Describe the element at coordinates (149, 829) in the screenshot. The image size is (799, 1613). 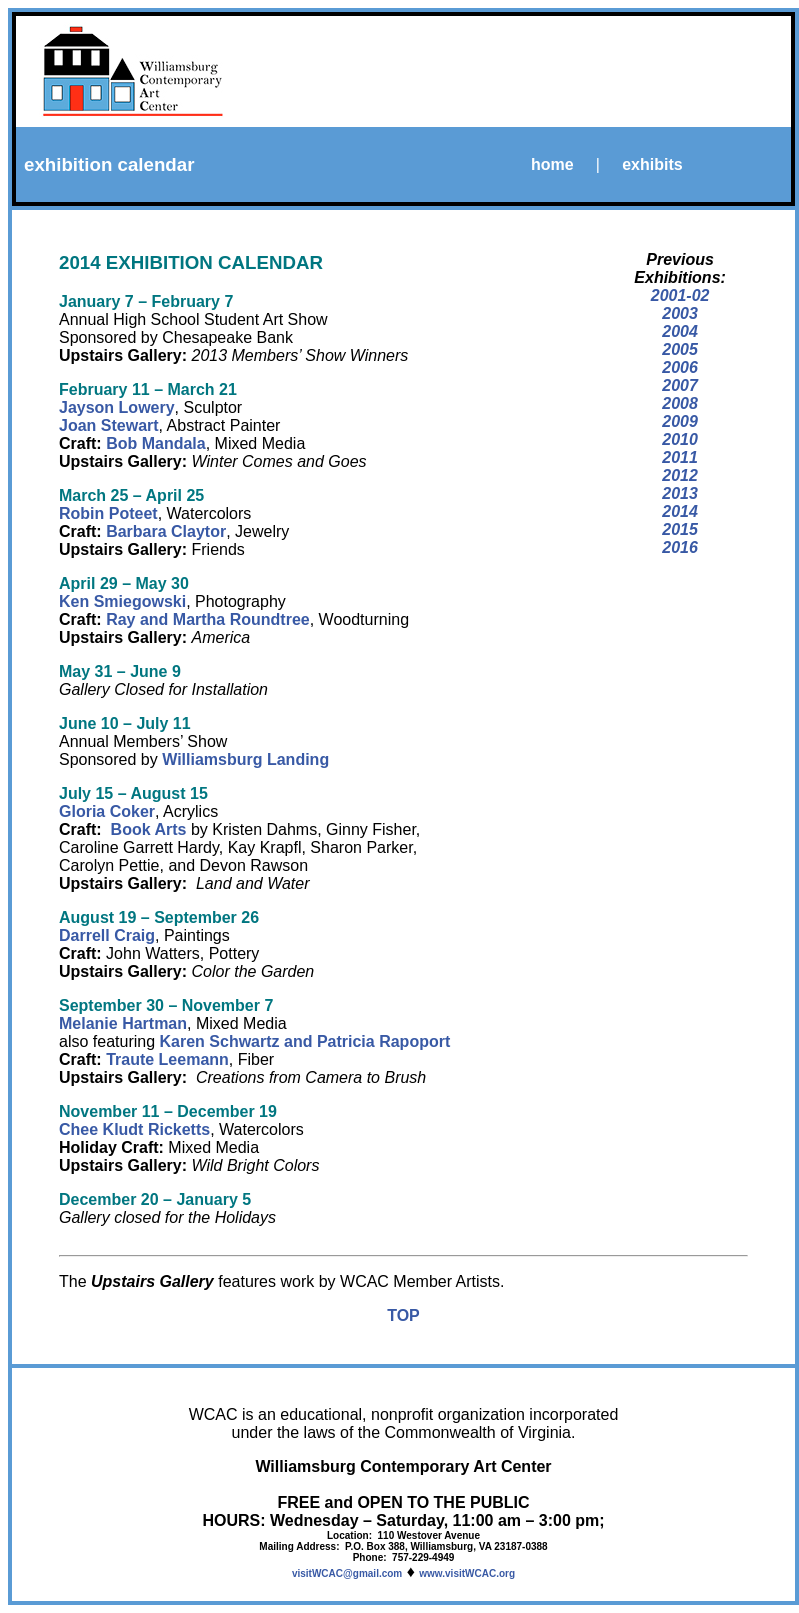
I see `Book Arts` at that location.